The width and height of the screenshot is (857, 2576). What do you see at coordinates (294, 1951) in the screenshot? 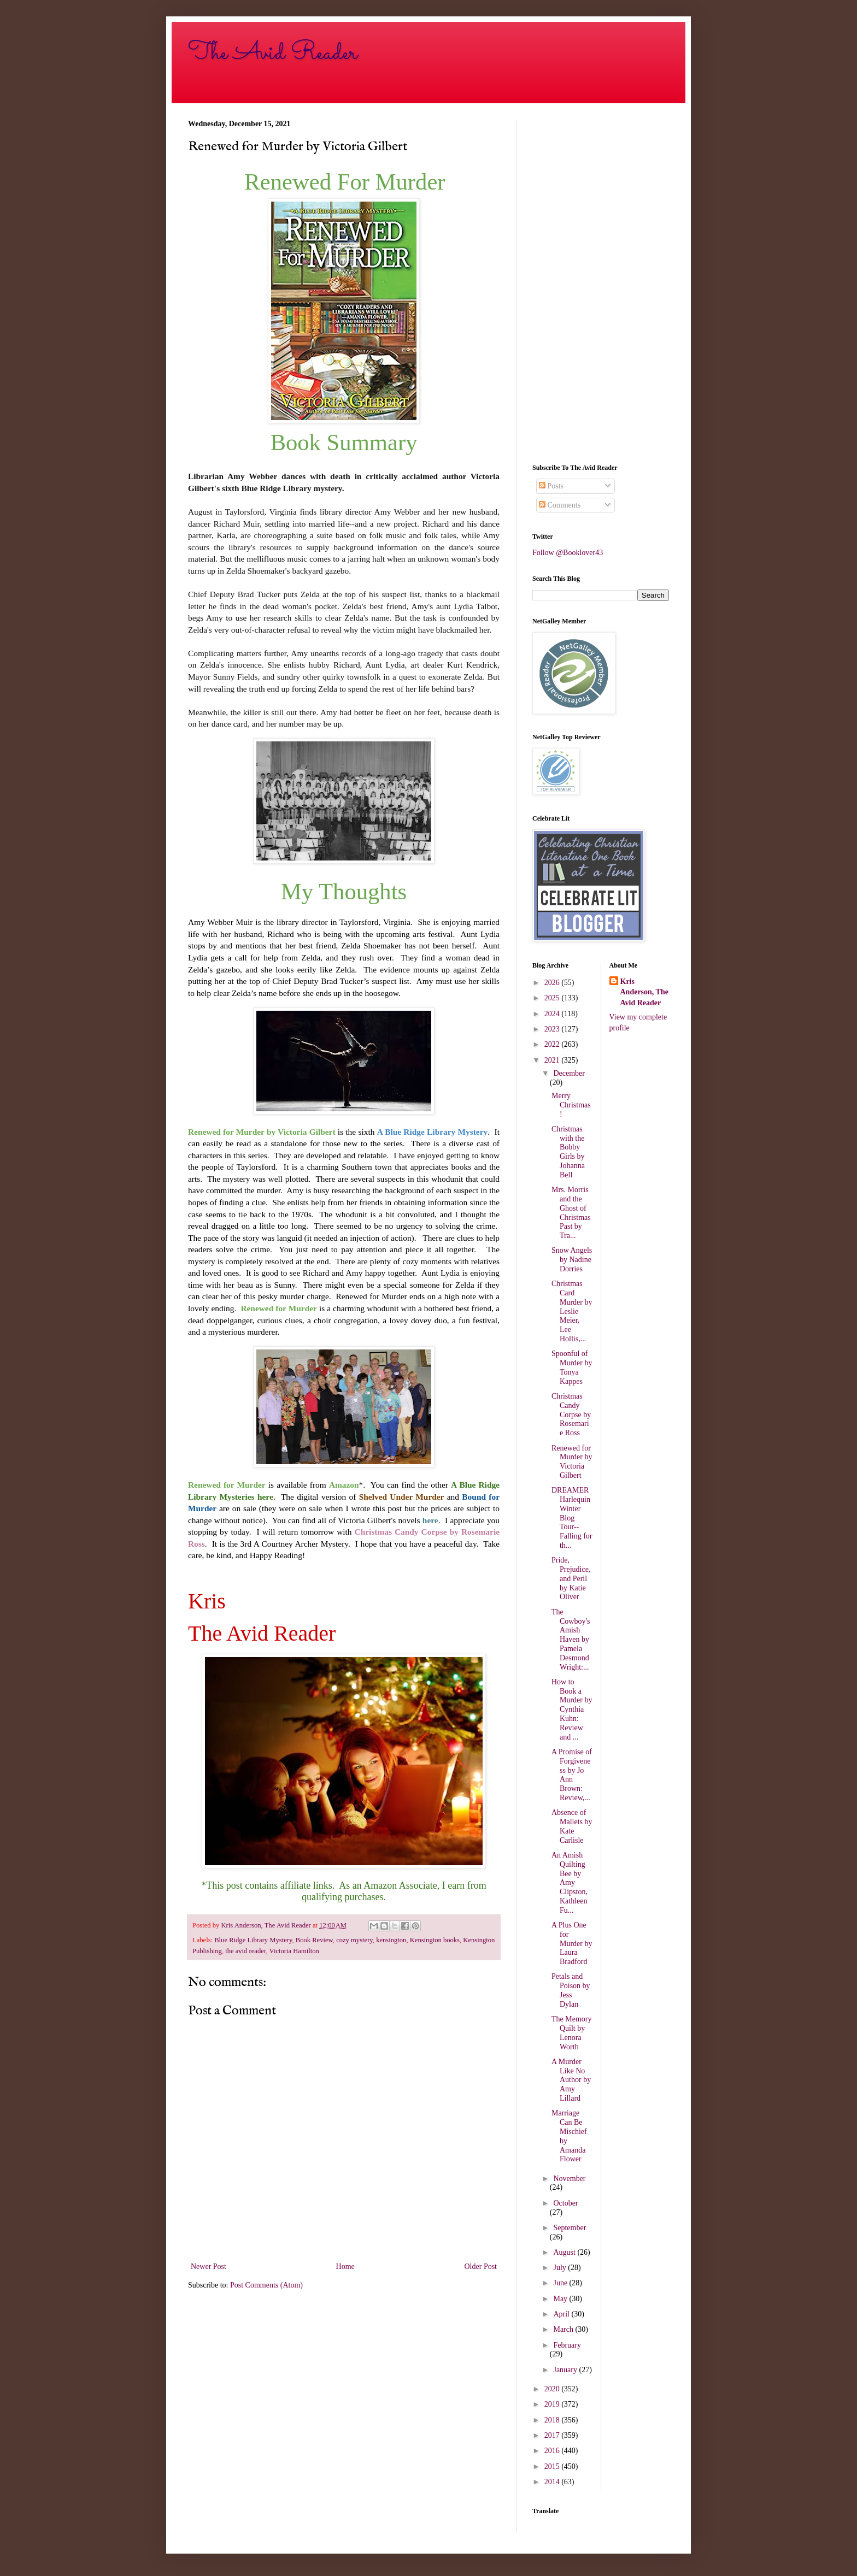
I see `Victoria Hamilton` at bounding box center [294, 1951].